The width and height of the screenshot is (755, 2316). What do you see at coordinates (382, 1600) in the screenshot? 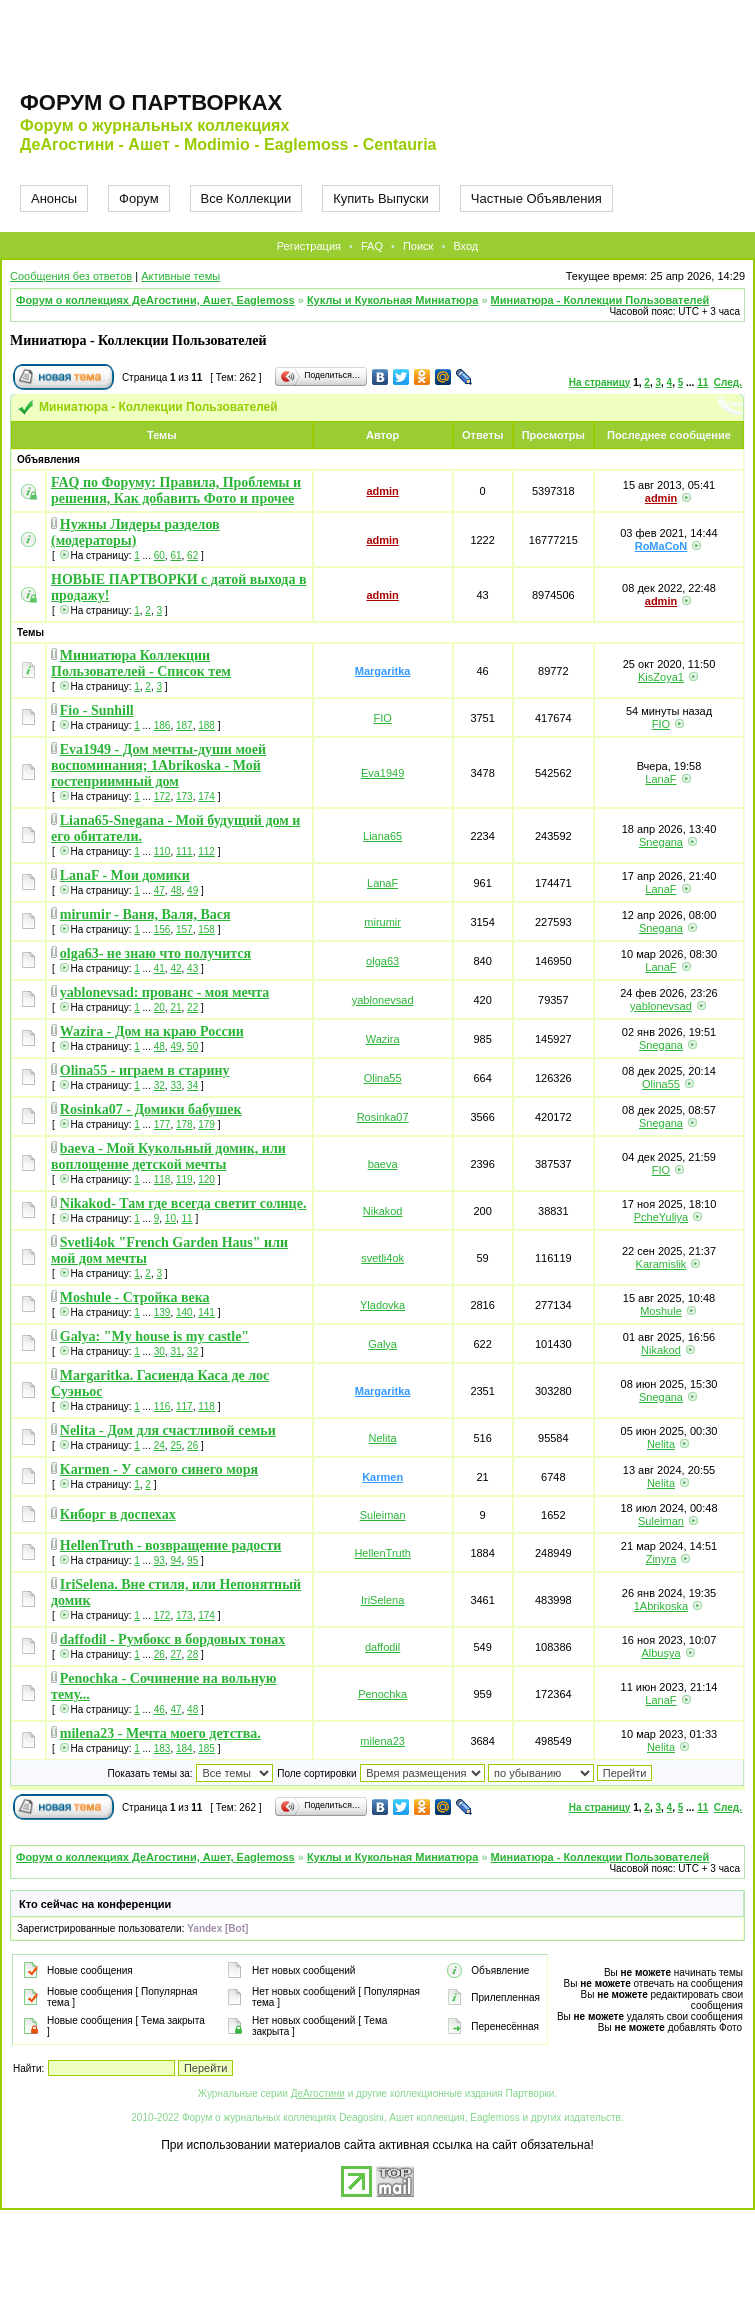
I see `IriSelena` at bounding box center [382, 1600].